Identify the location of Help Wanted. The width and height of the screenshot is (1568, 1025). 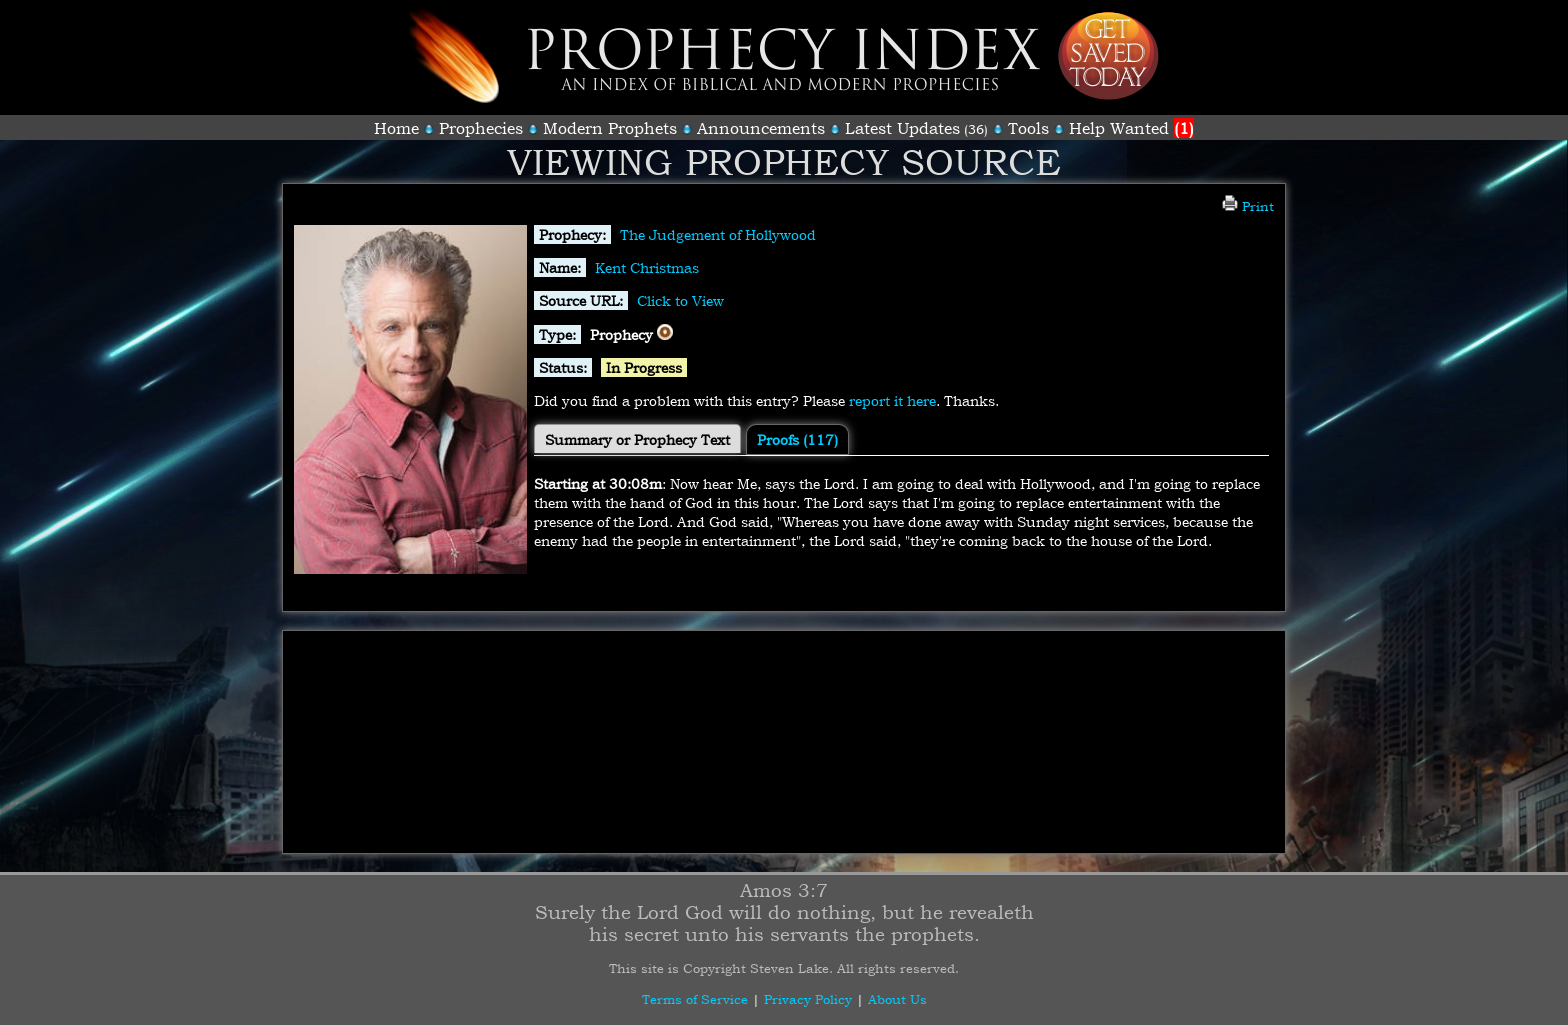
(1131, 128).